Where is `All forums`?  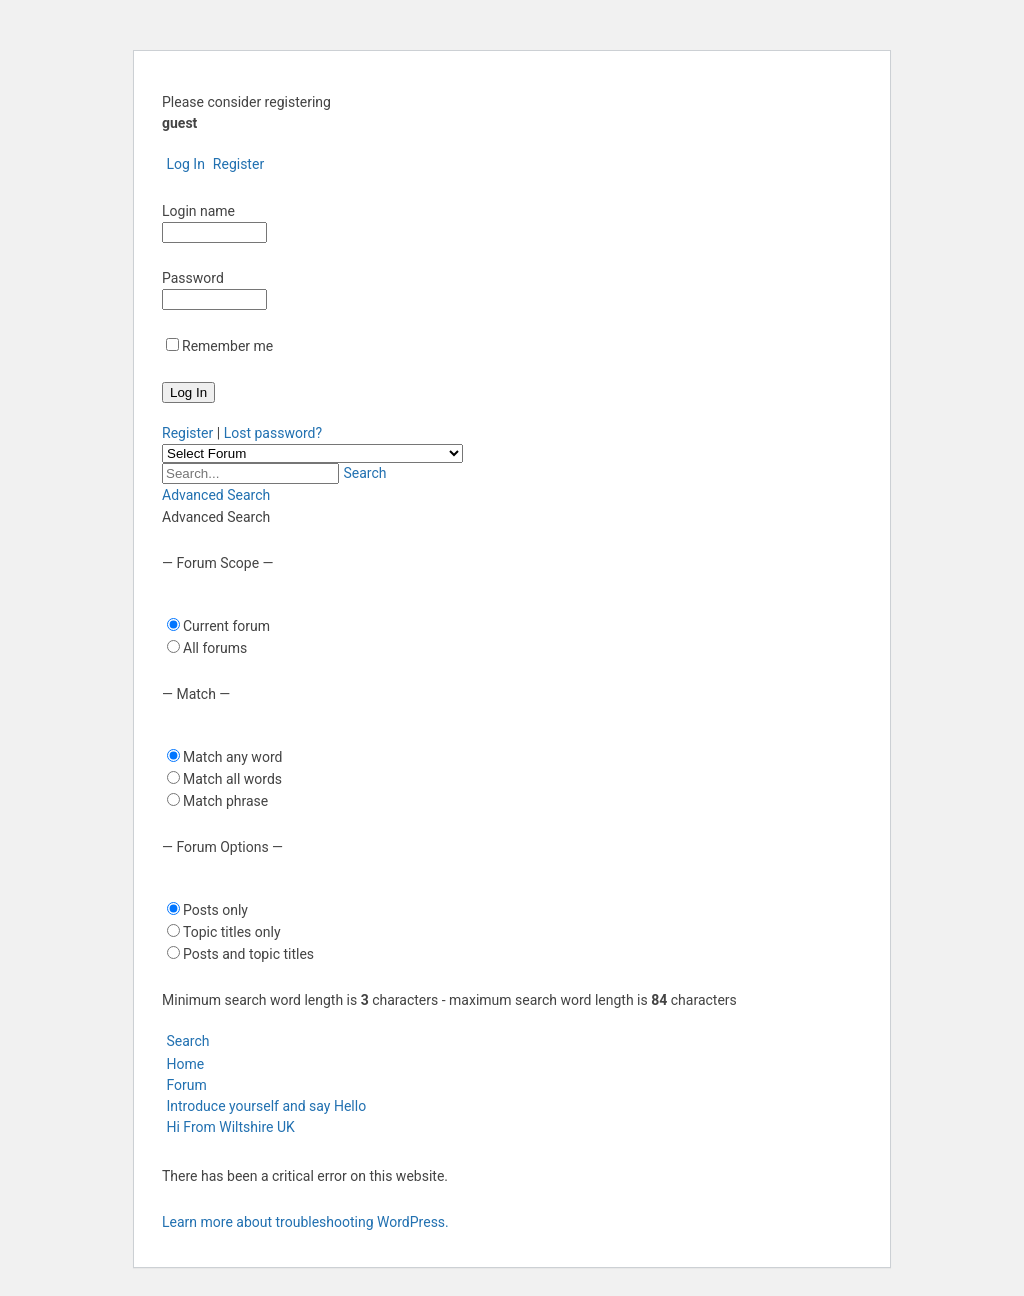 All forums is located at coordinates (215, 648).